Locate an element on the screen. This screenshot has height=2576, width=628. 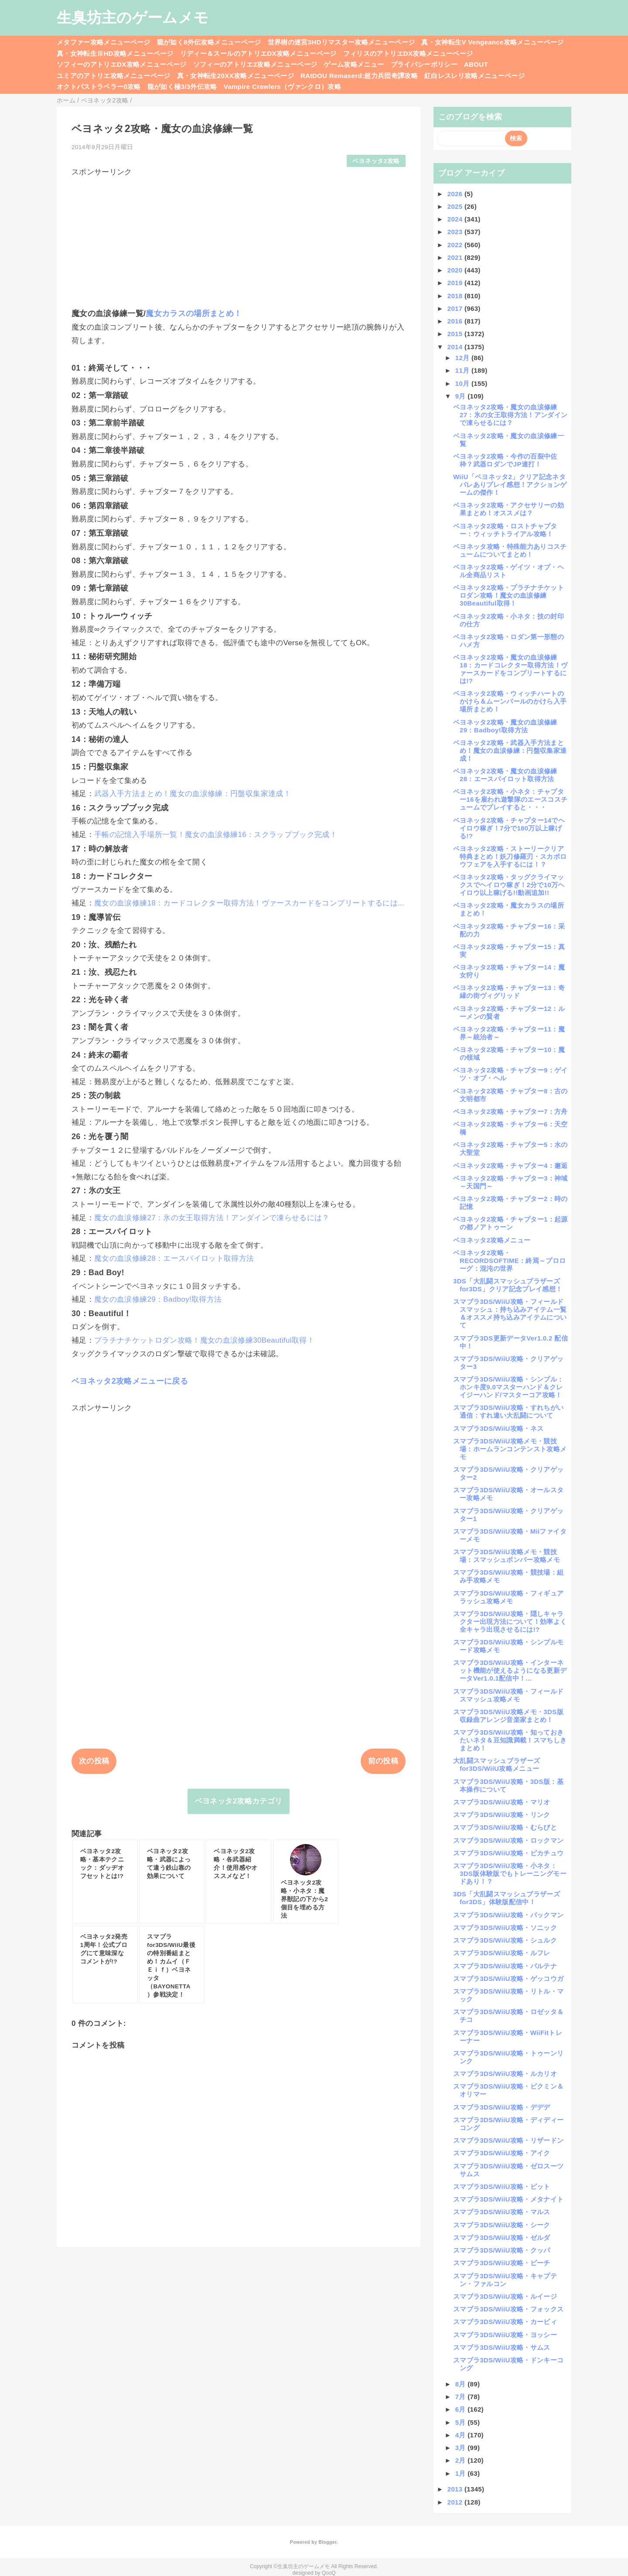
2025 is located at coordinates (455, 206).